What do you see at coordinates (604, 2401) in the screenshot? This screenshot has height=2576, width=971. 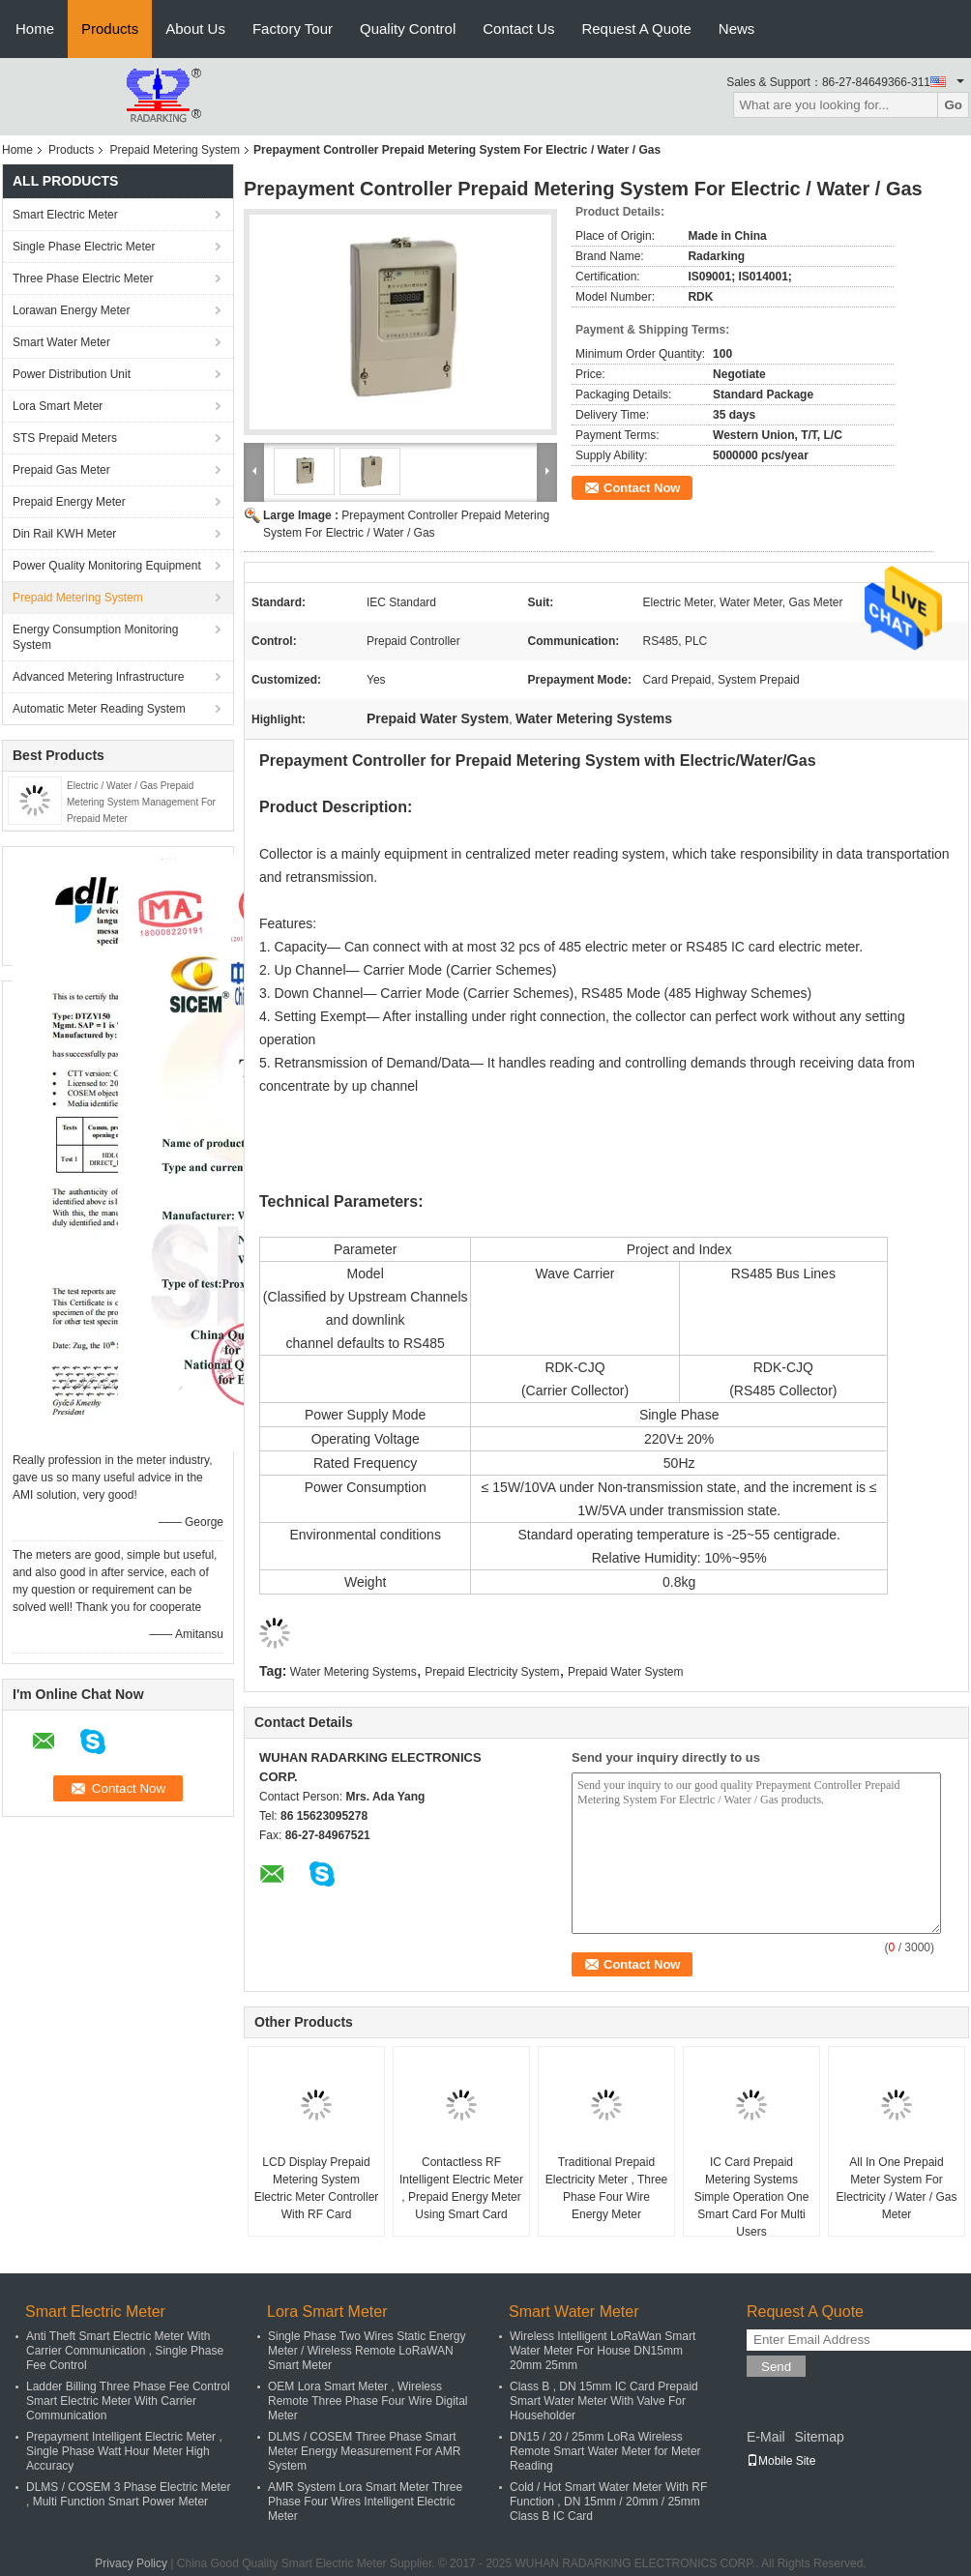 I see `Class B , DN 15mm IC Card Prepaid Smart Water Meter With Valve For Householder` at bounding box center [604, 2401].